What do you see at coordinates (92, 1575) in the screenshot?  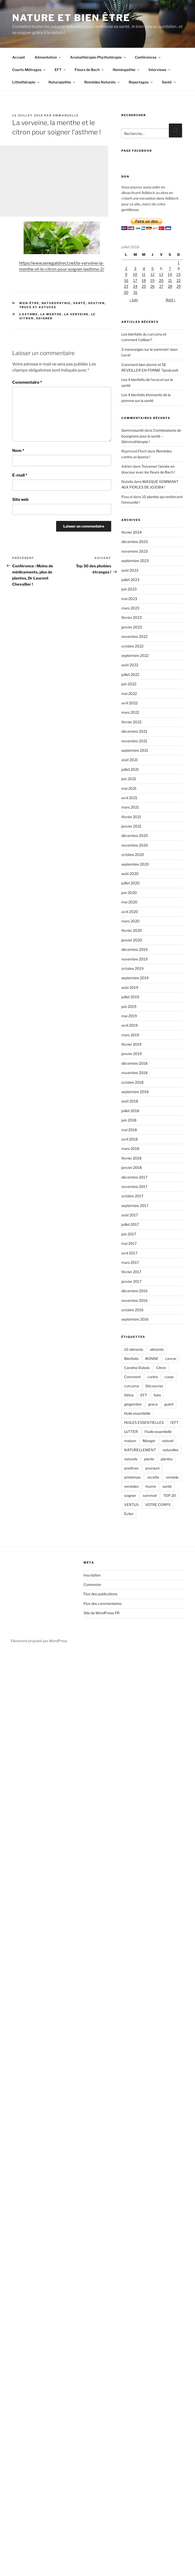 I see `Inscription` at bounding box center [92, 1575].